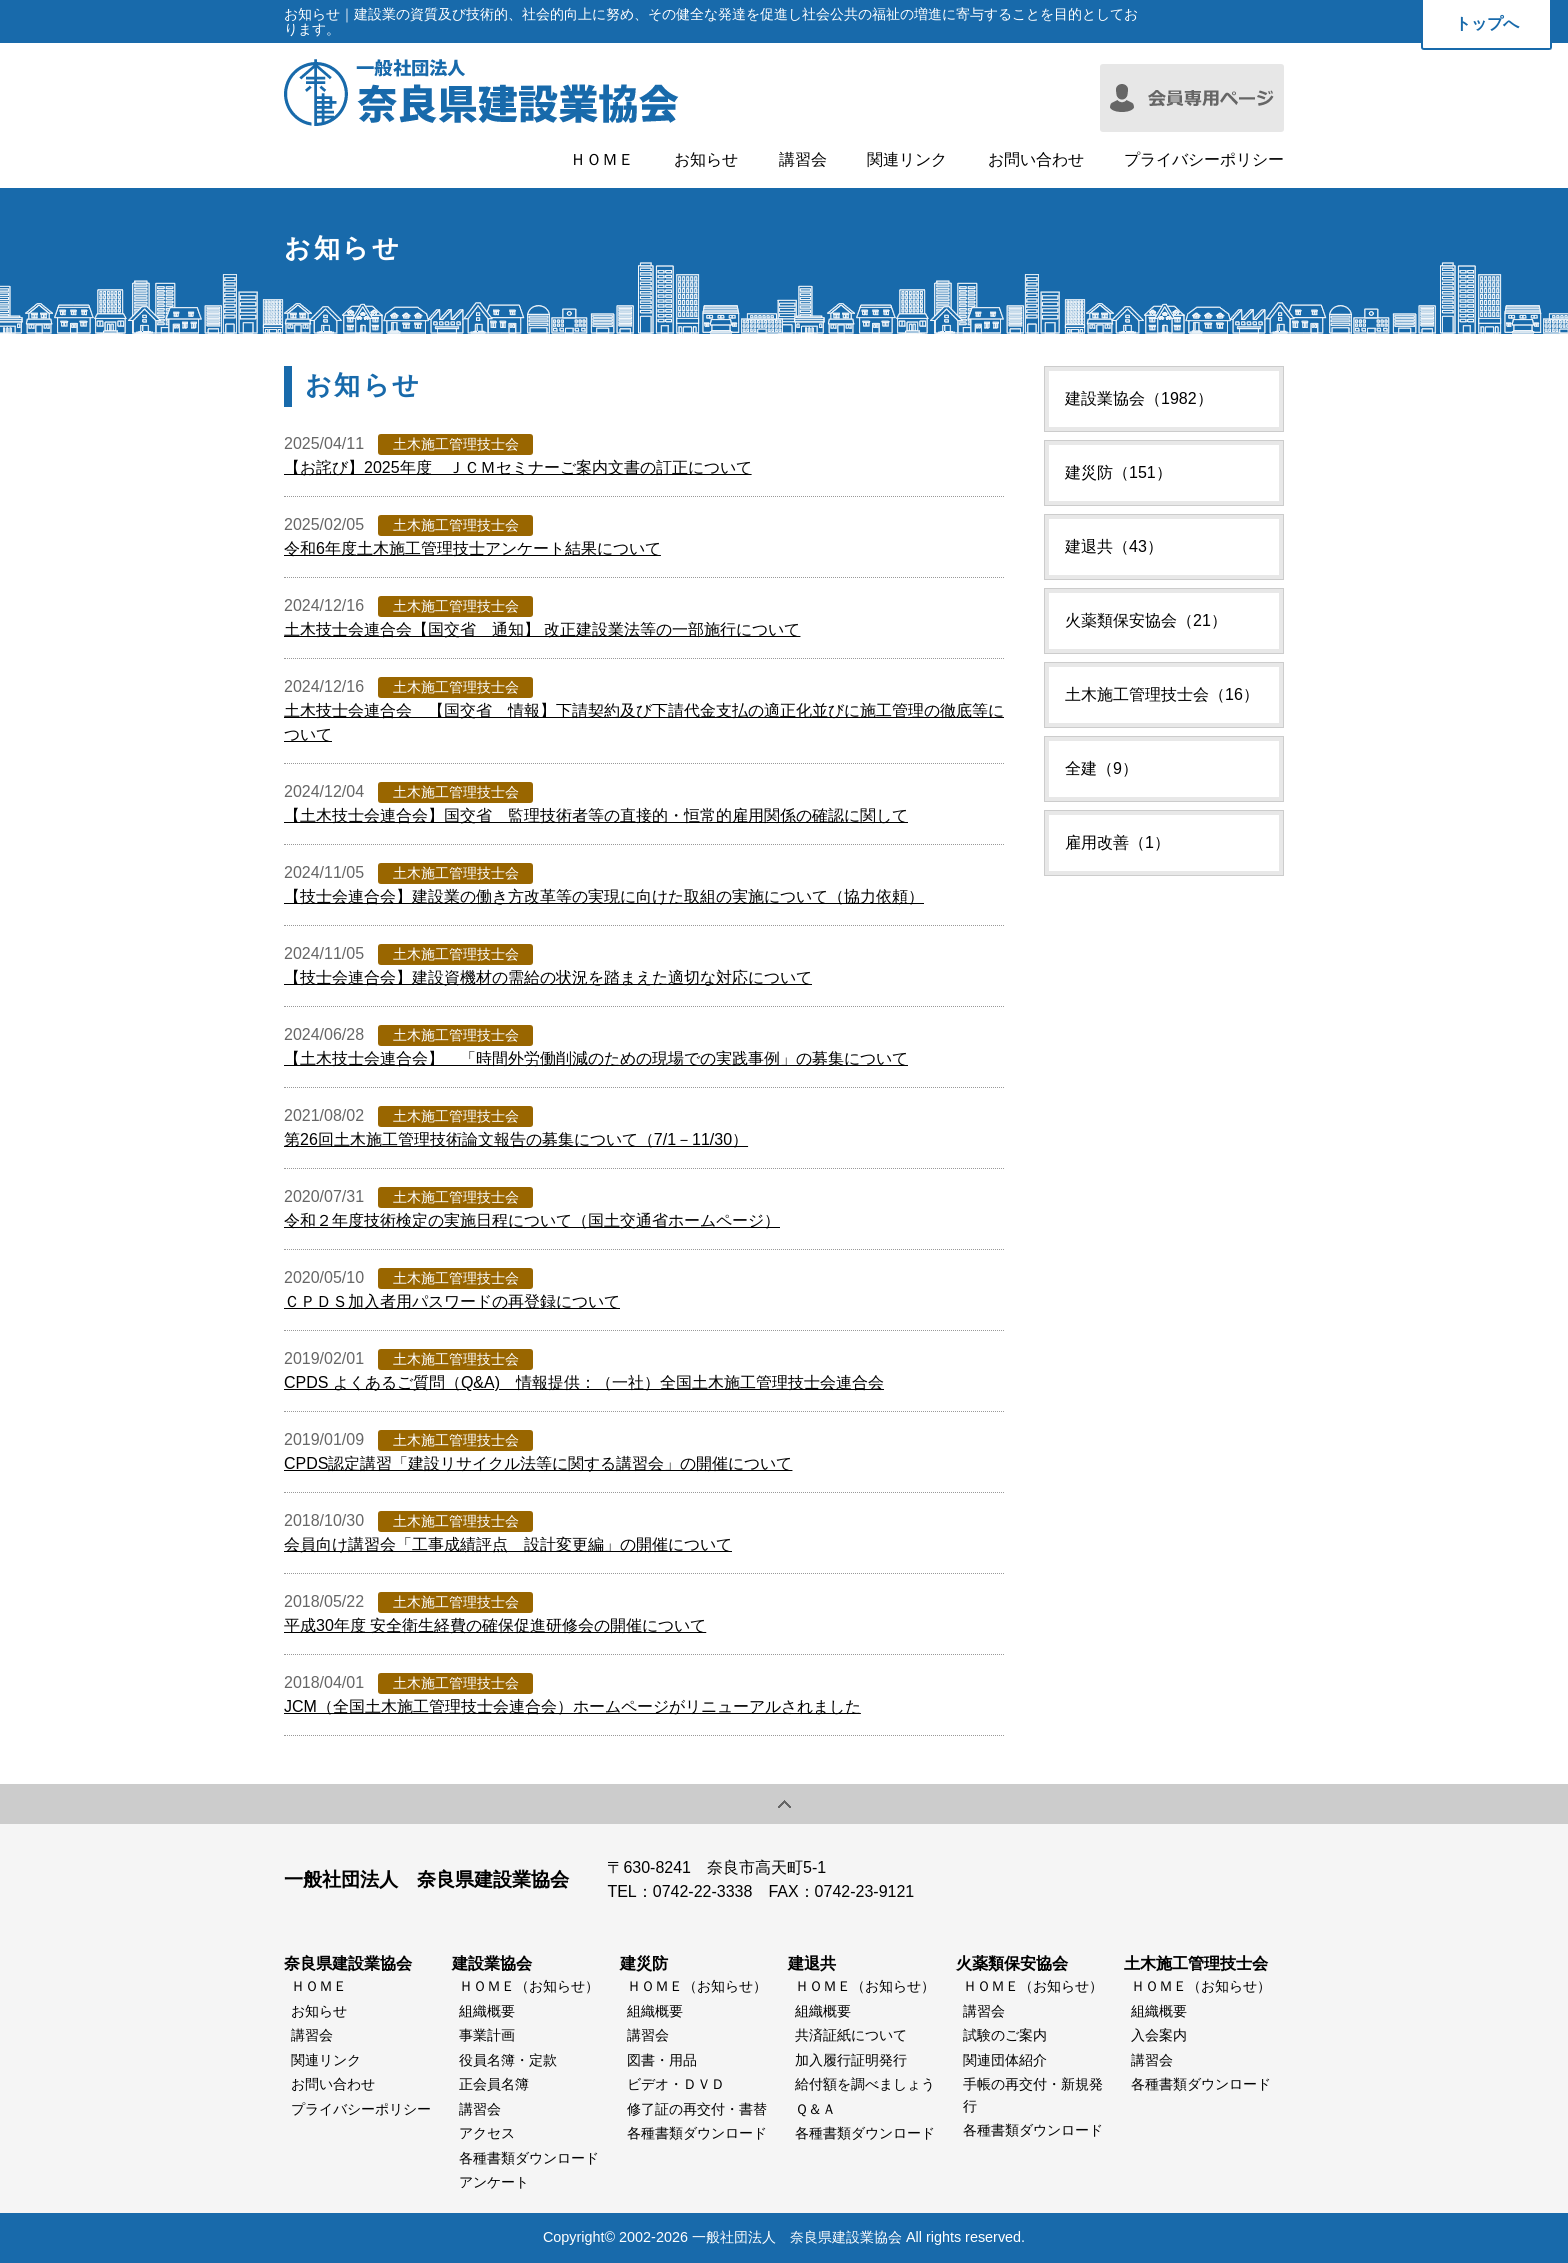  What do you see at coordinates (542, 629) in the screenshot?
I see `土木技士会連合会【国交省 通知】 改正建設業法等の一部施行について` at bounding box center [542, 629].